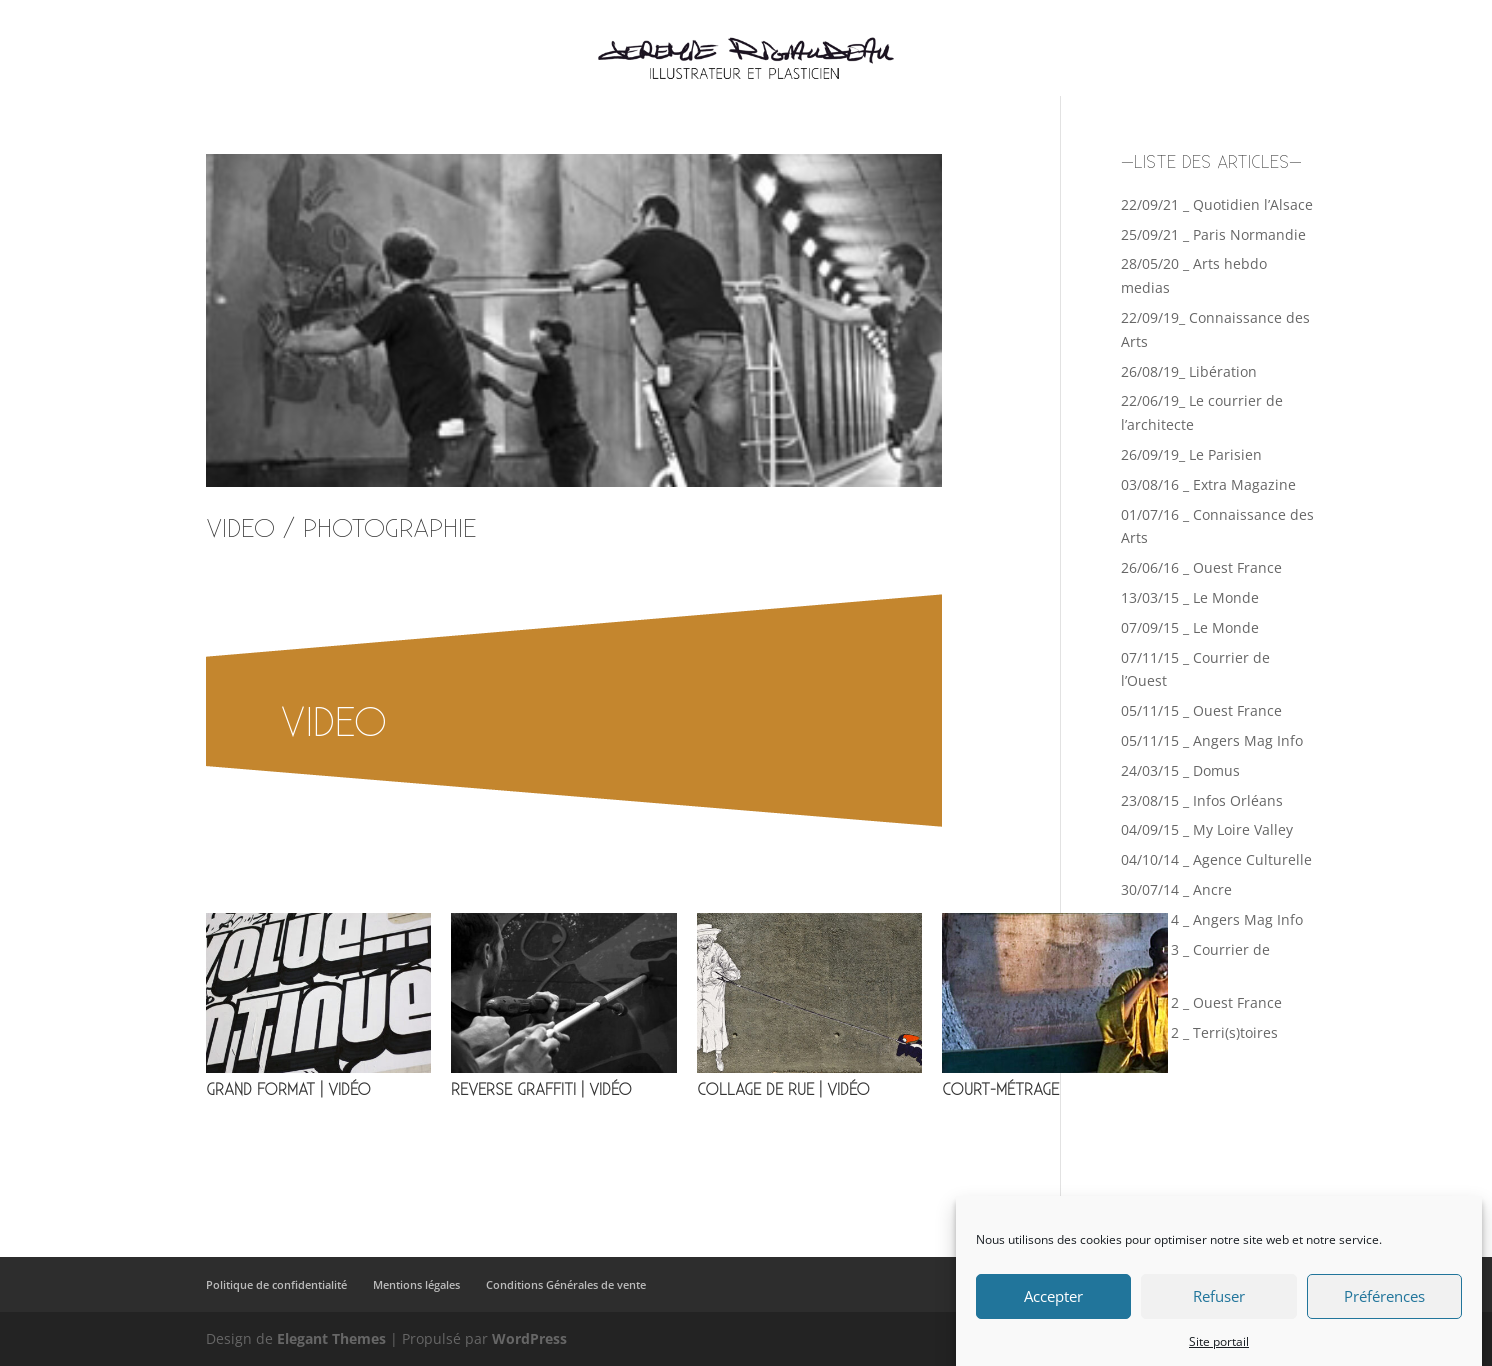  What do you see at coordinates (1213, 234) in the screenshot?
I see `25/09/21 _ Paris Normandie` at bounding box center [1213, 234].